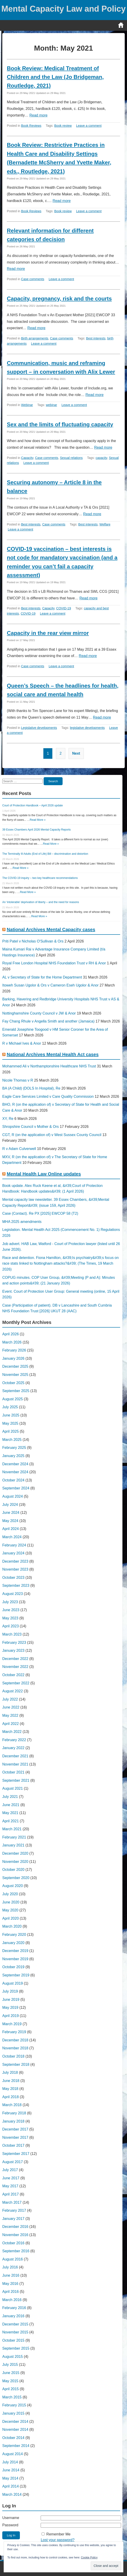  Describe the element at coordinates (15, 1569) in the screenshot. I see `November 2023` at that location.